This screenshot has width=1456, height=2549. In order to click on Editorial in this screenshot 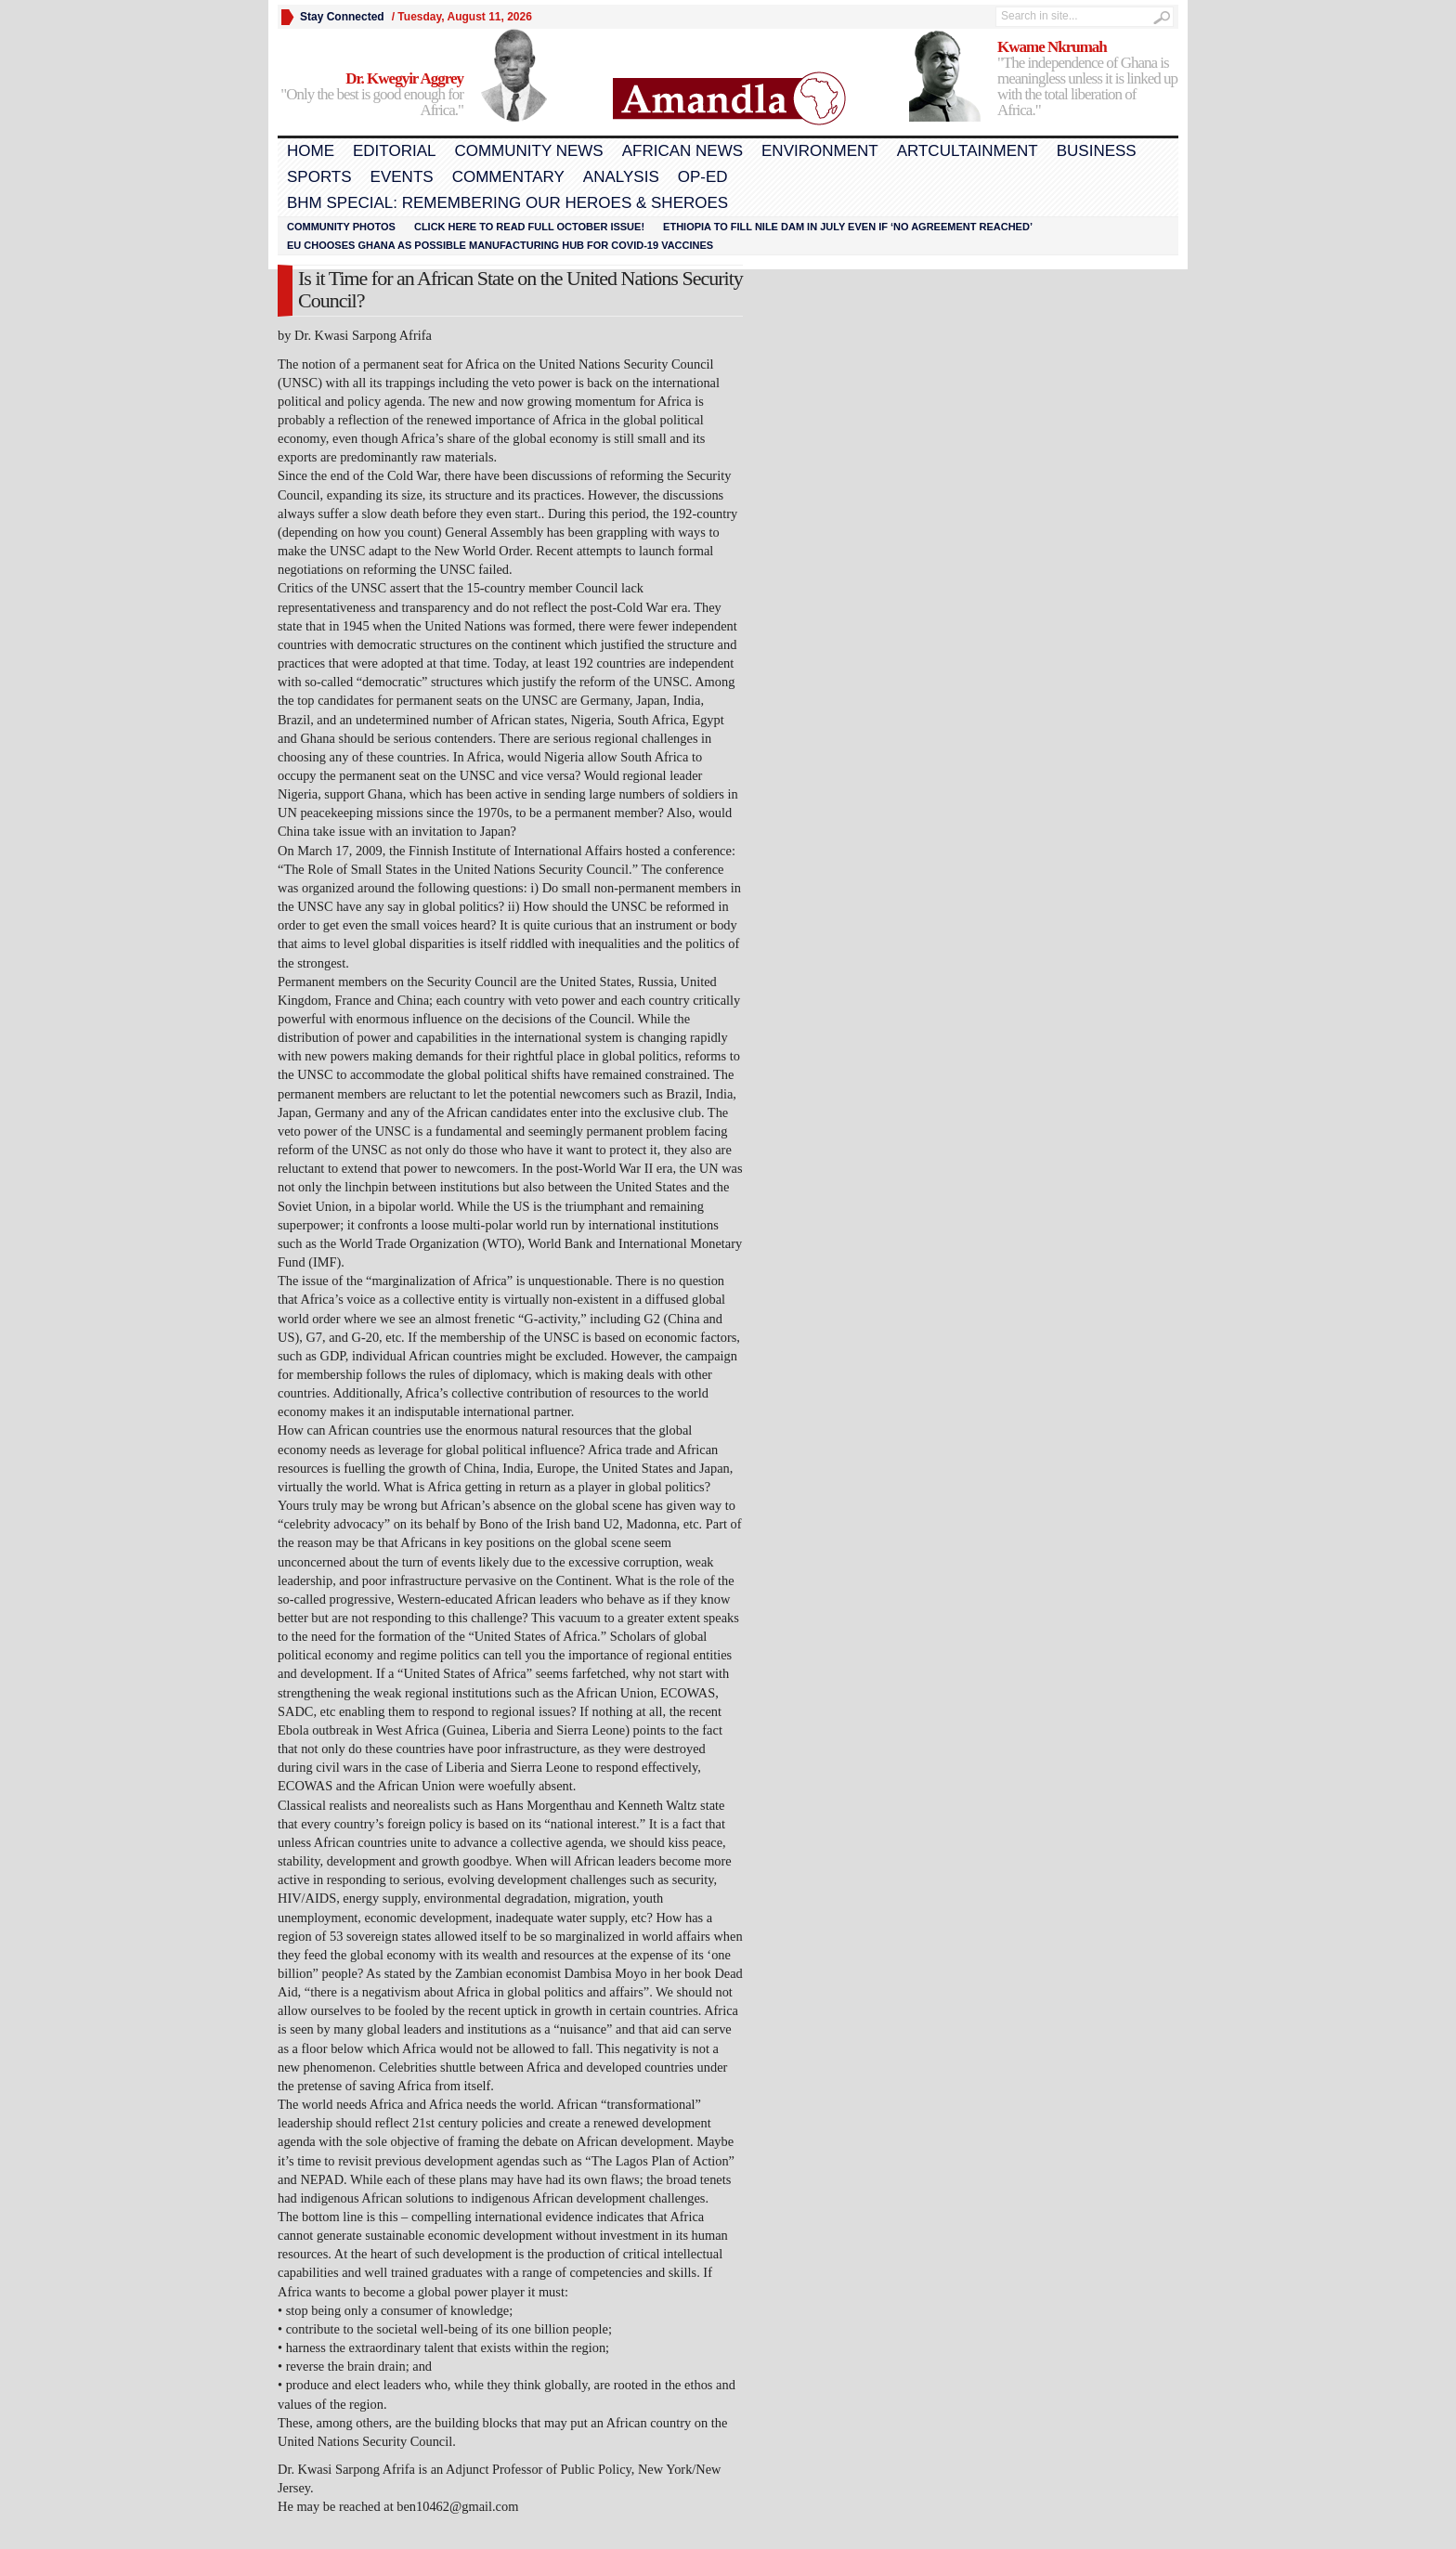, I will do `click(394, 151)`.